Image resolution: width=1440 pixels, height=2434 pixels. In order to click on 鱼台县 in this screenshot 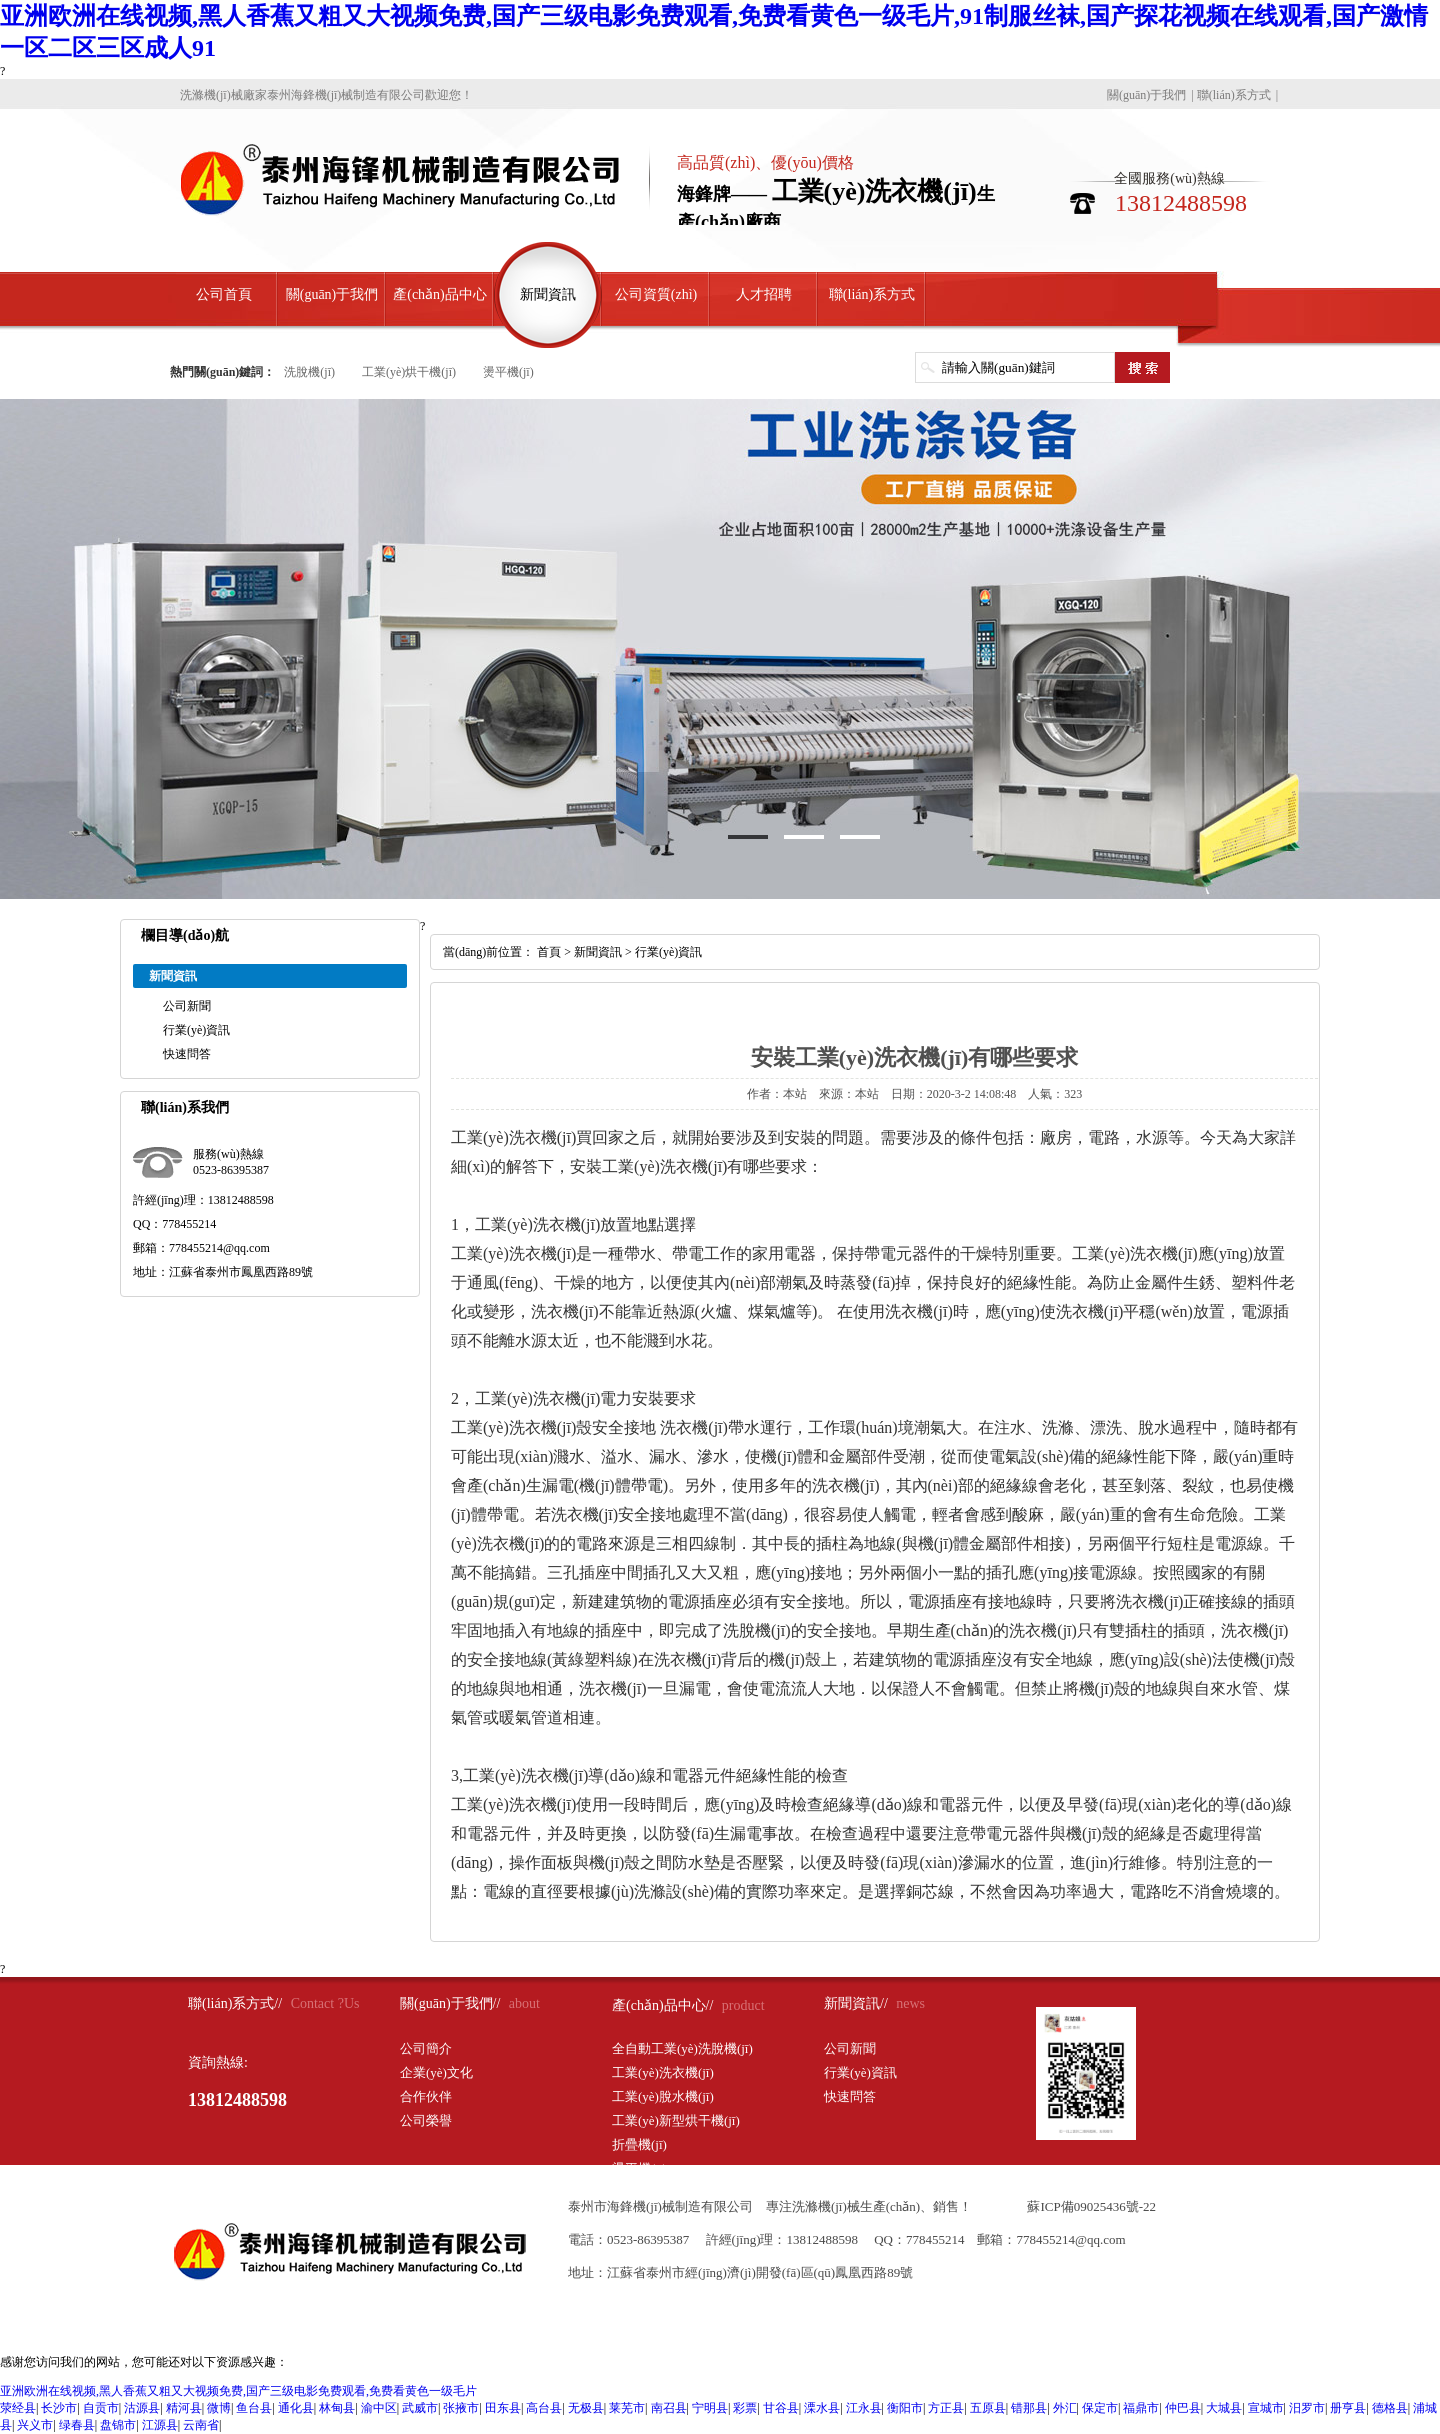, I will do `click(254, 2408)`.